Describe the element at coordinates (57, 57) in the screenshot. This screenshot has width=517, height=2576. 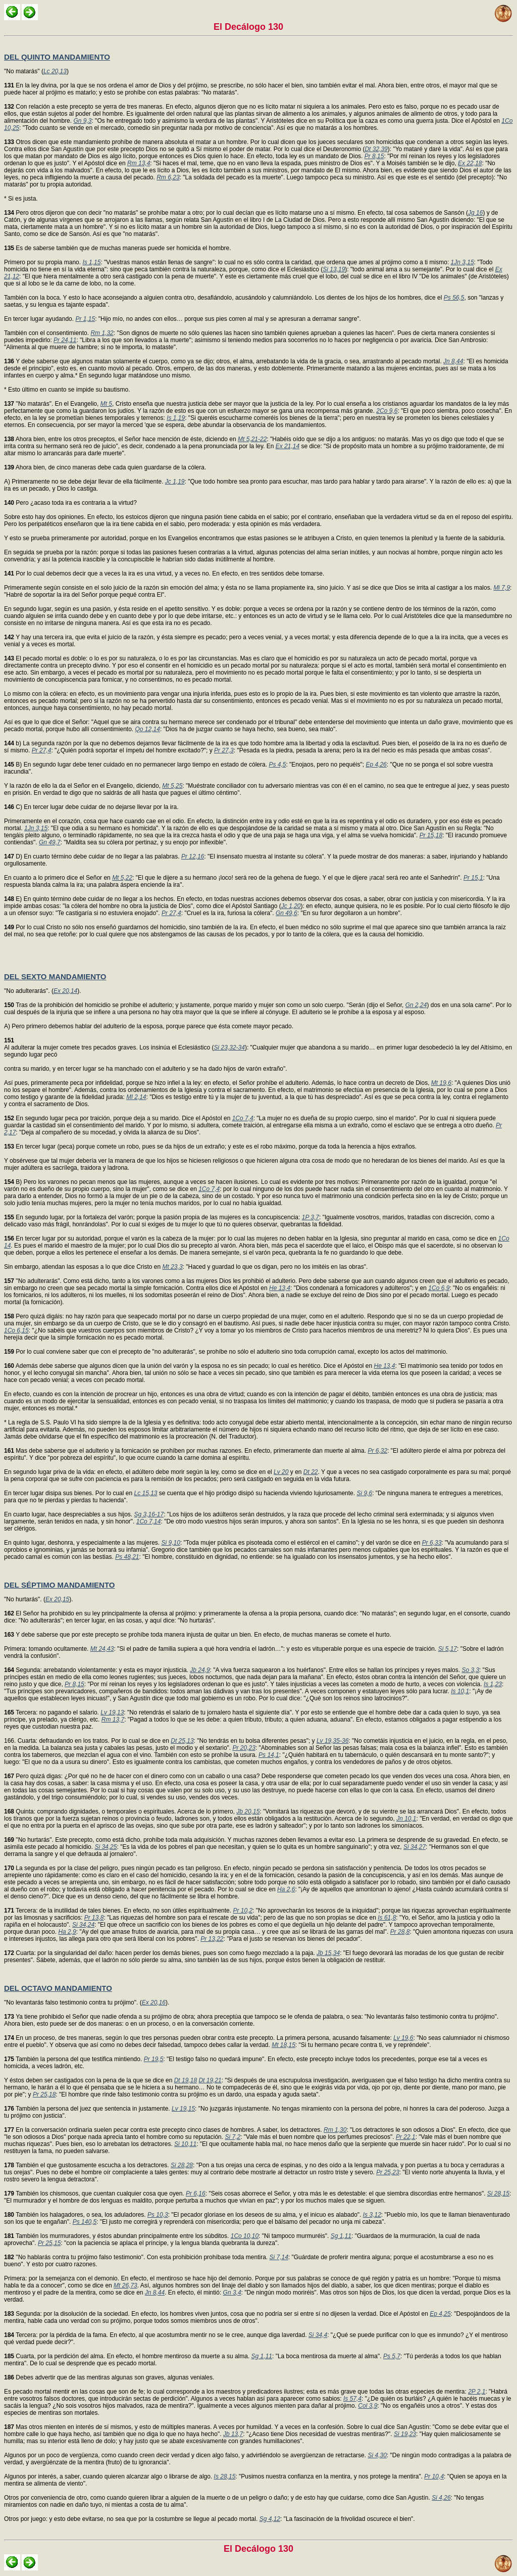
I see `DEL QUINTO MANDAMIENTO` at that location.